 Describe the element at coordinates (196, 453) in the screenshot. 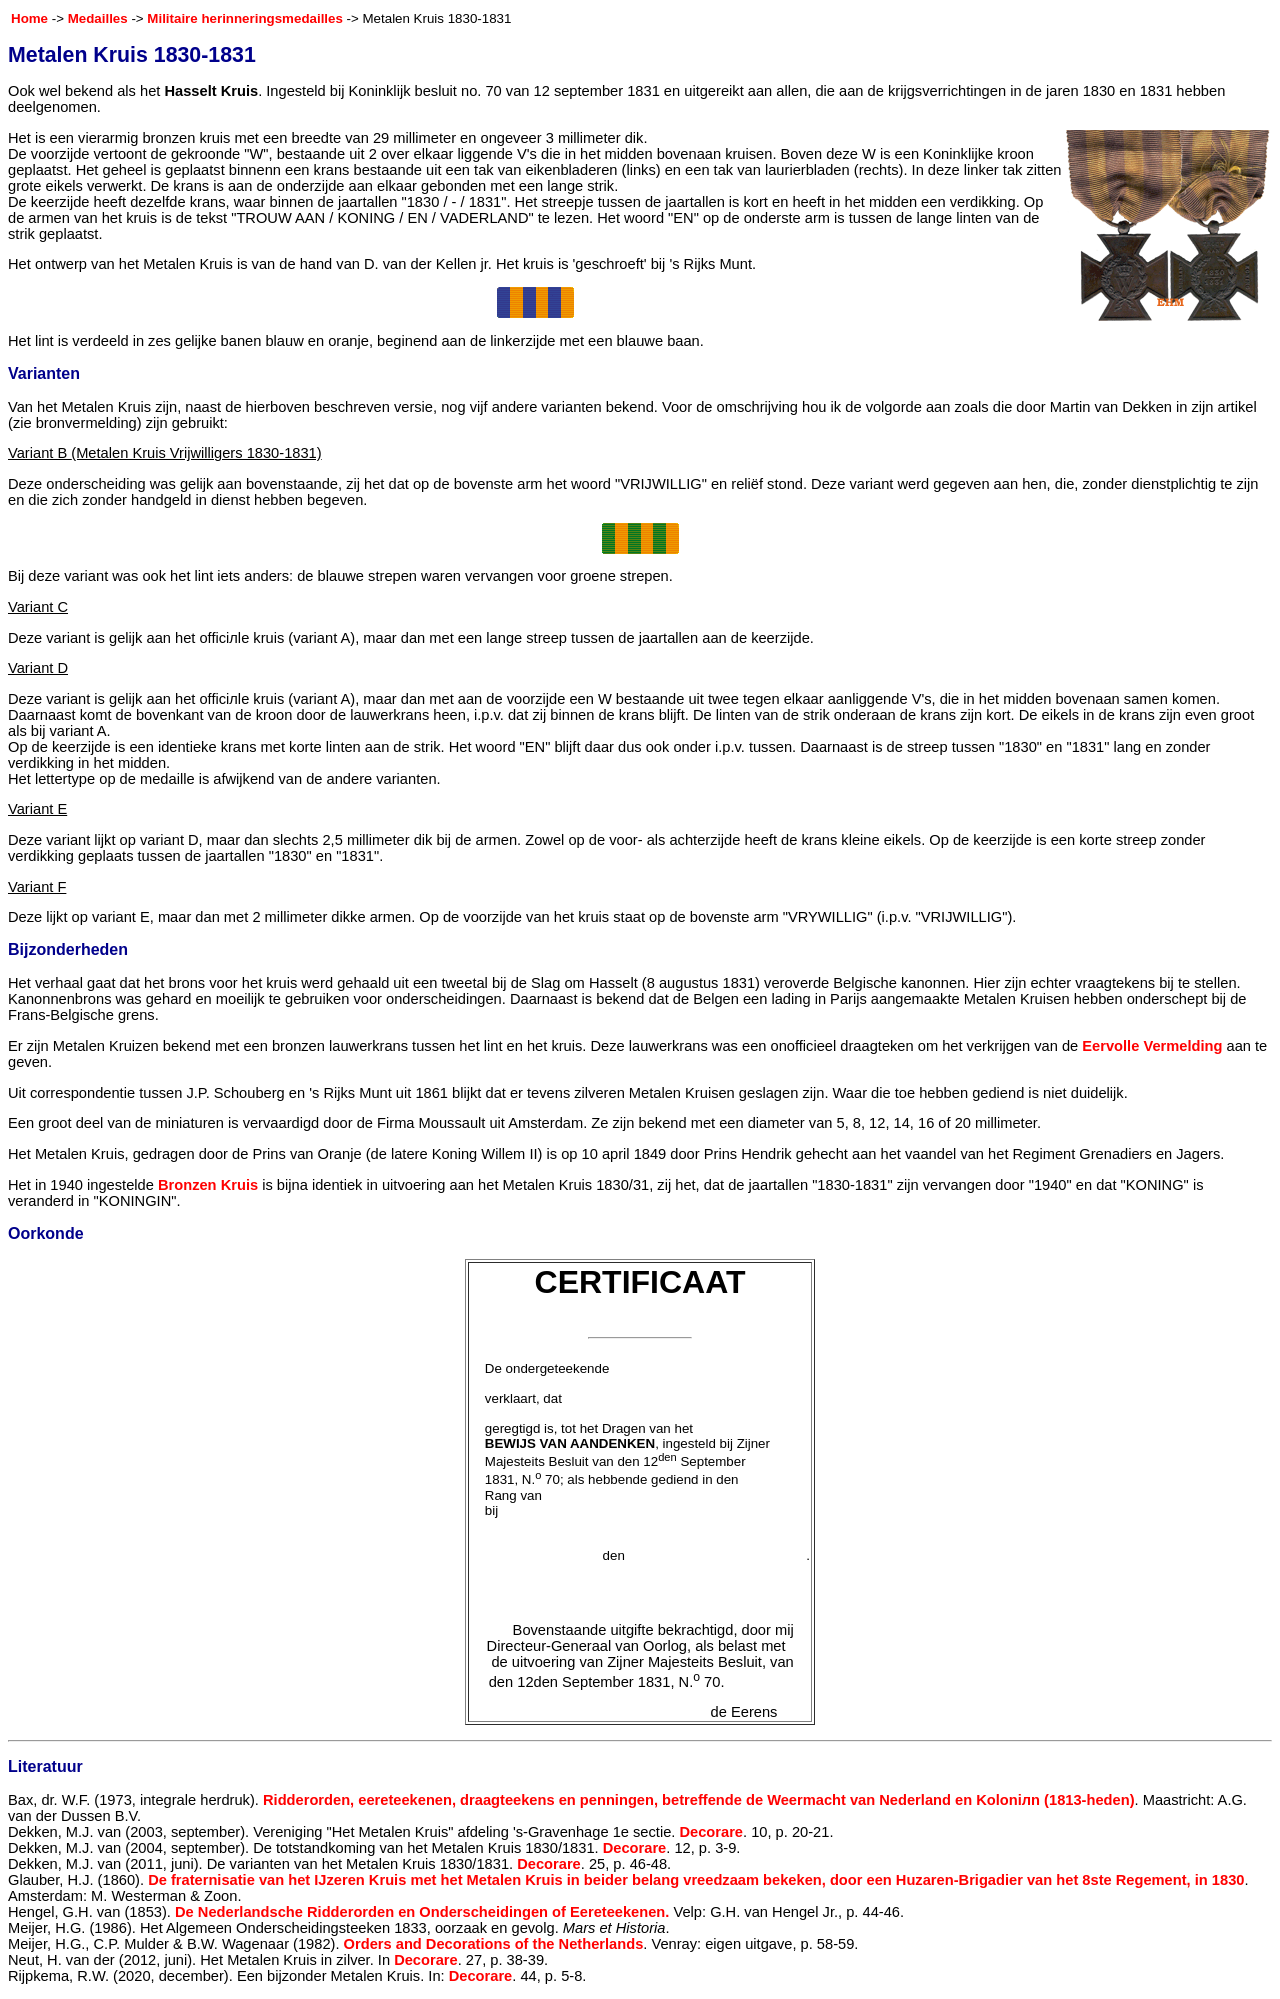

I see `(Metalen Kruis Vrijwilligers 1830-1831)` at that location.